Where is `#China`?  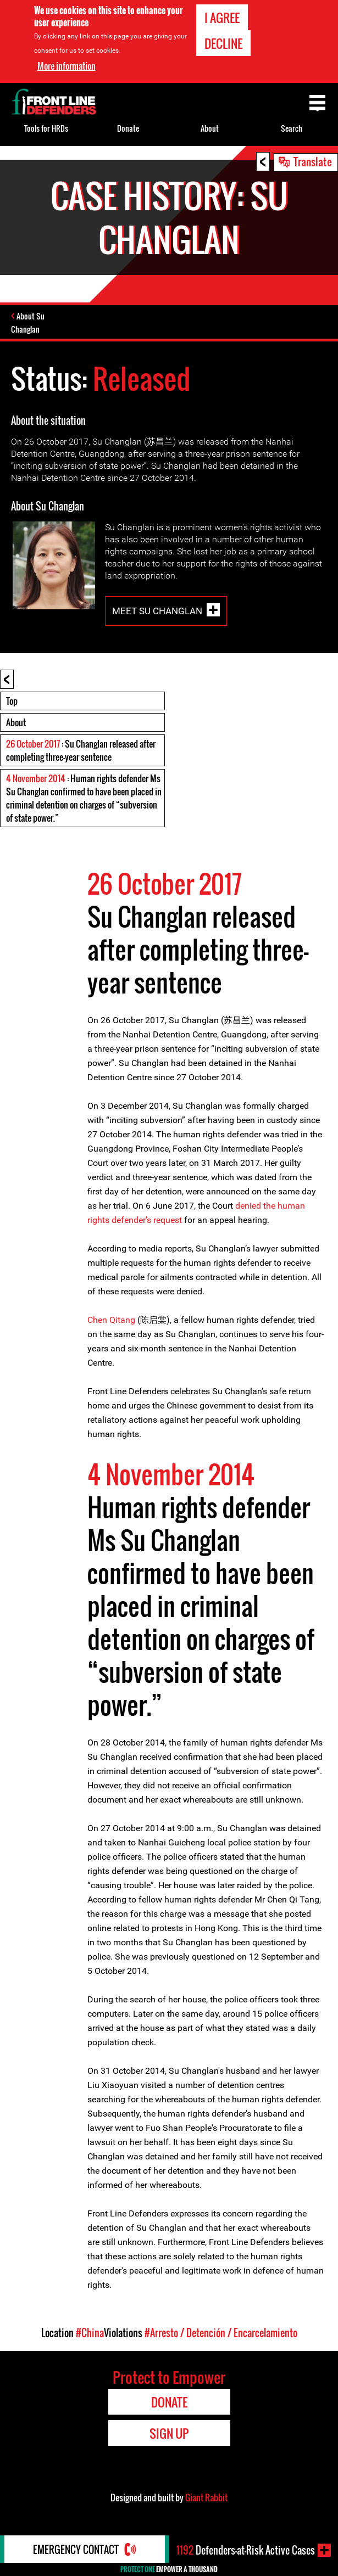
#China is located at coordinates (90, 2333).